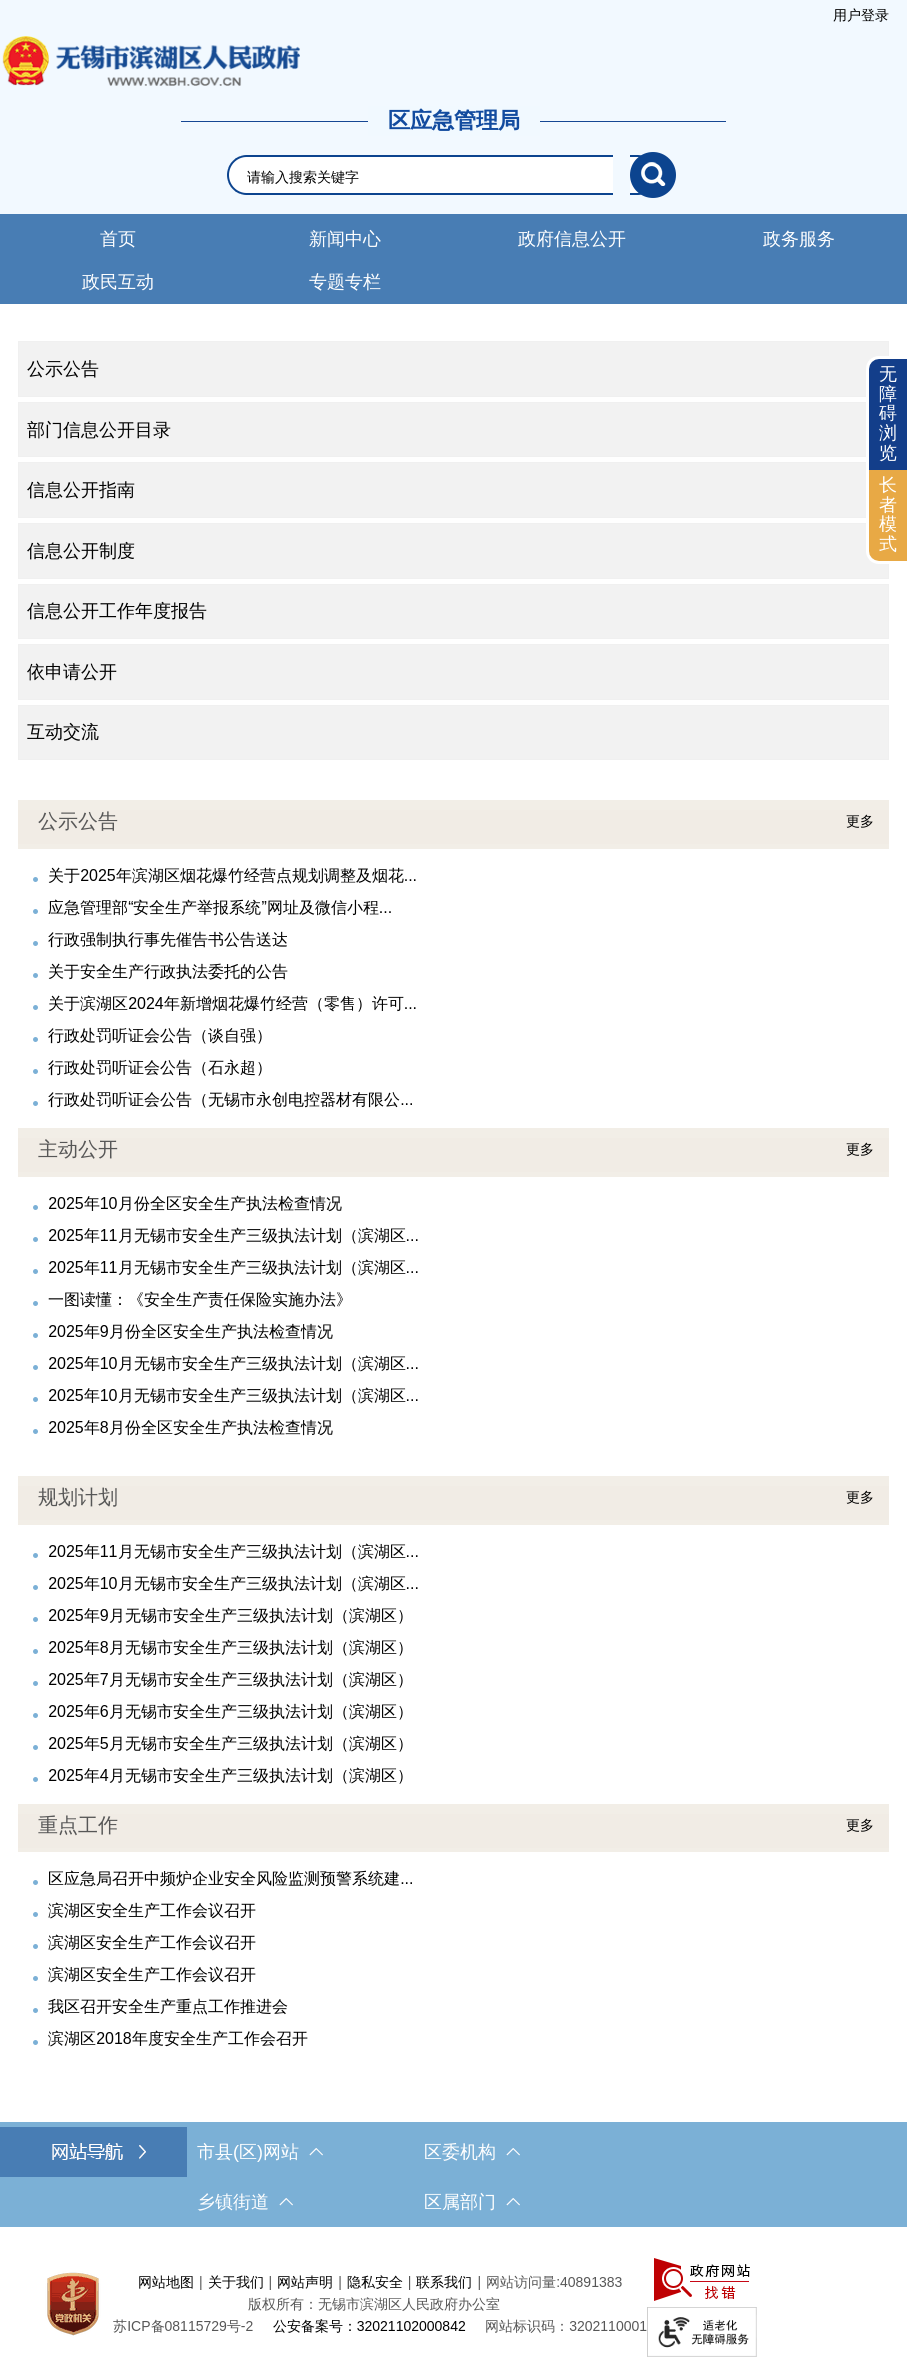 The height and width of the screenshot is (2372, 907). Describe the element at coordinates (453, 1928) in the screenshot. I see `[视窗区，人事信息]` at that location.